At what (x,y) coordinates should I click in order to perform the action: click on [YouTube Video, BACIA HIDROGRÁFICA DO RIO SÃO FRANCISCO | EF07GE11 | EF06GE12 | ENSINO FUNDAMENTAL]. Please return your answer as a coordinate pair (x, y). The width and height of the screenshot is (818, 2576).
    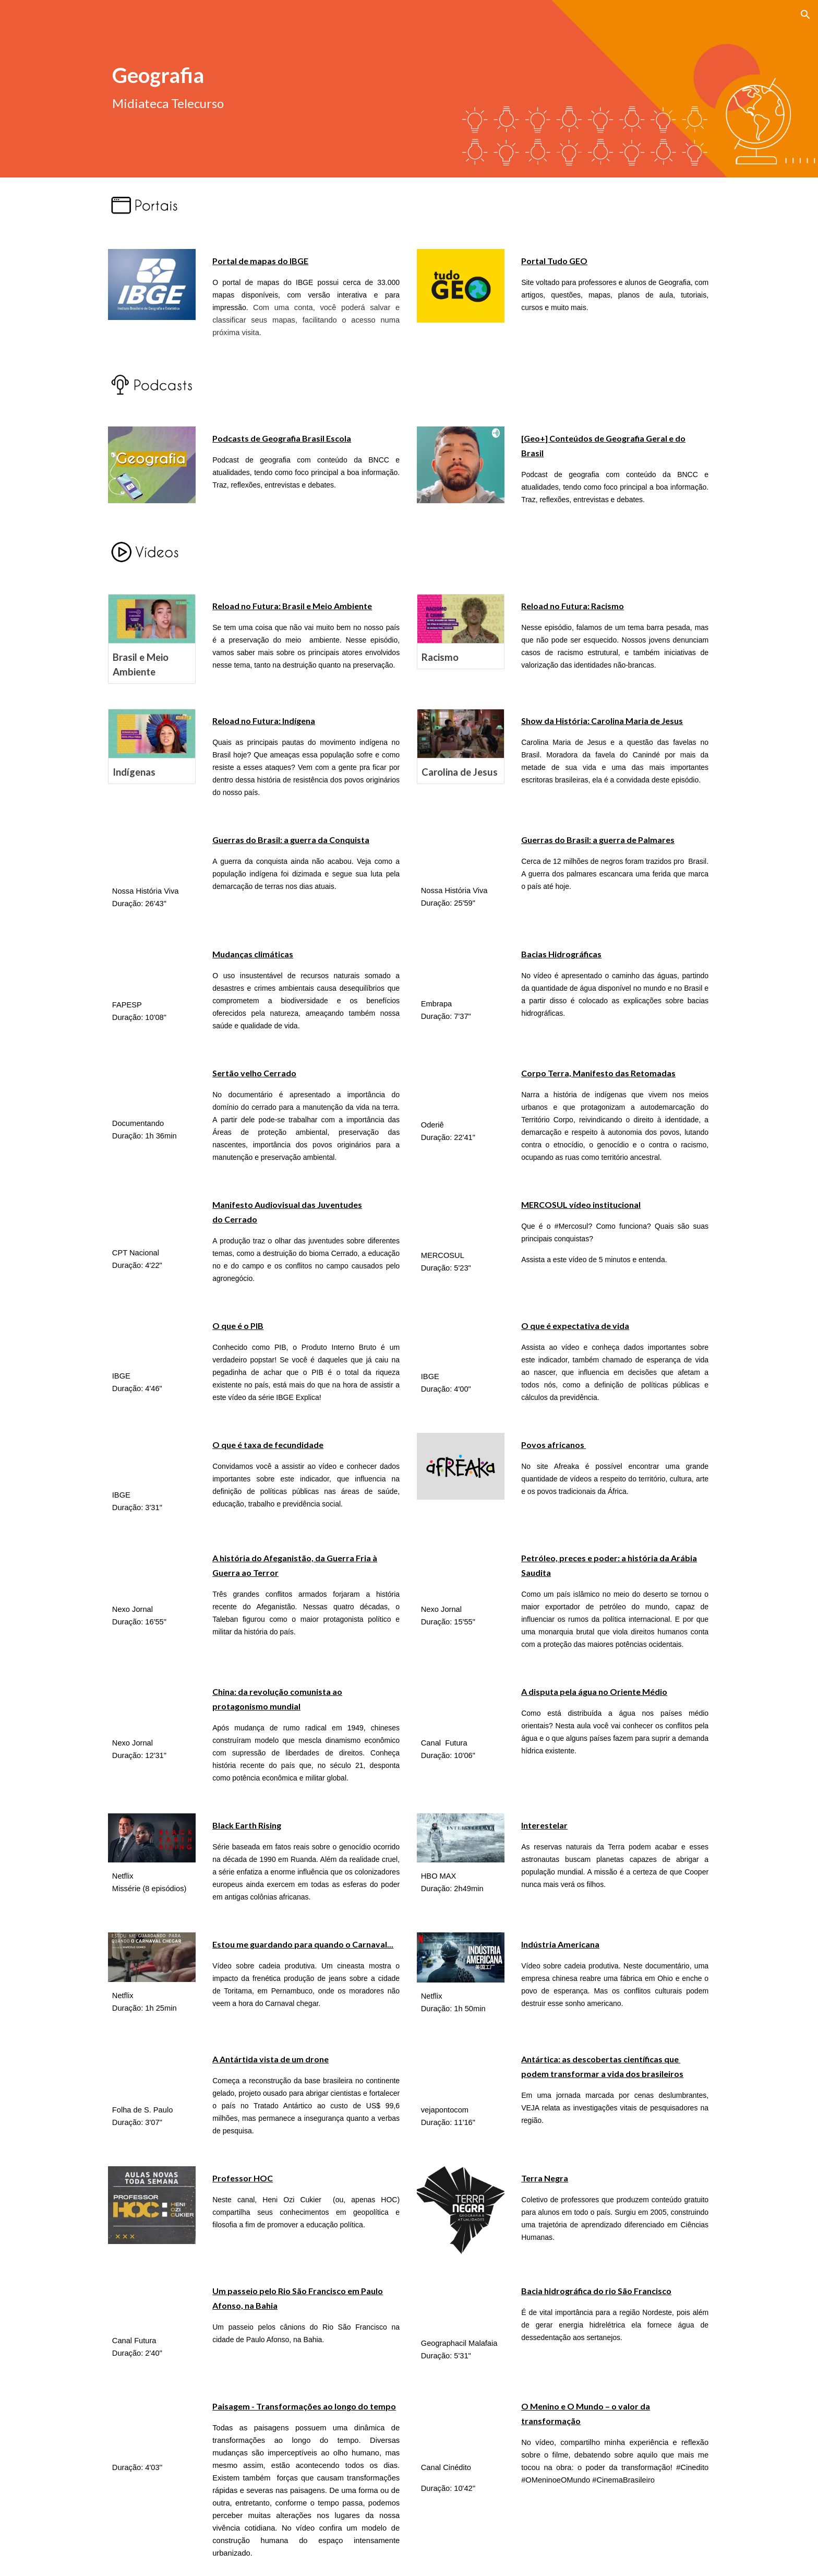
    Looking at the image, I should click on (460, 2304).